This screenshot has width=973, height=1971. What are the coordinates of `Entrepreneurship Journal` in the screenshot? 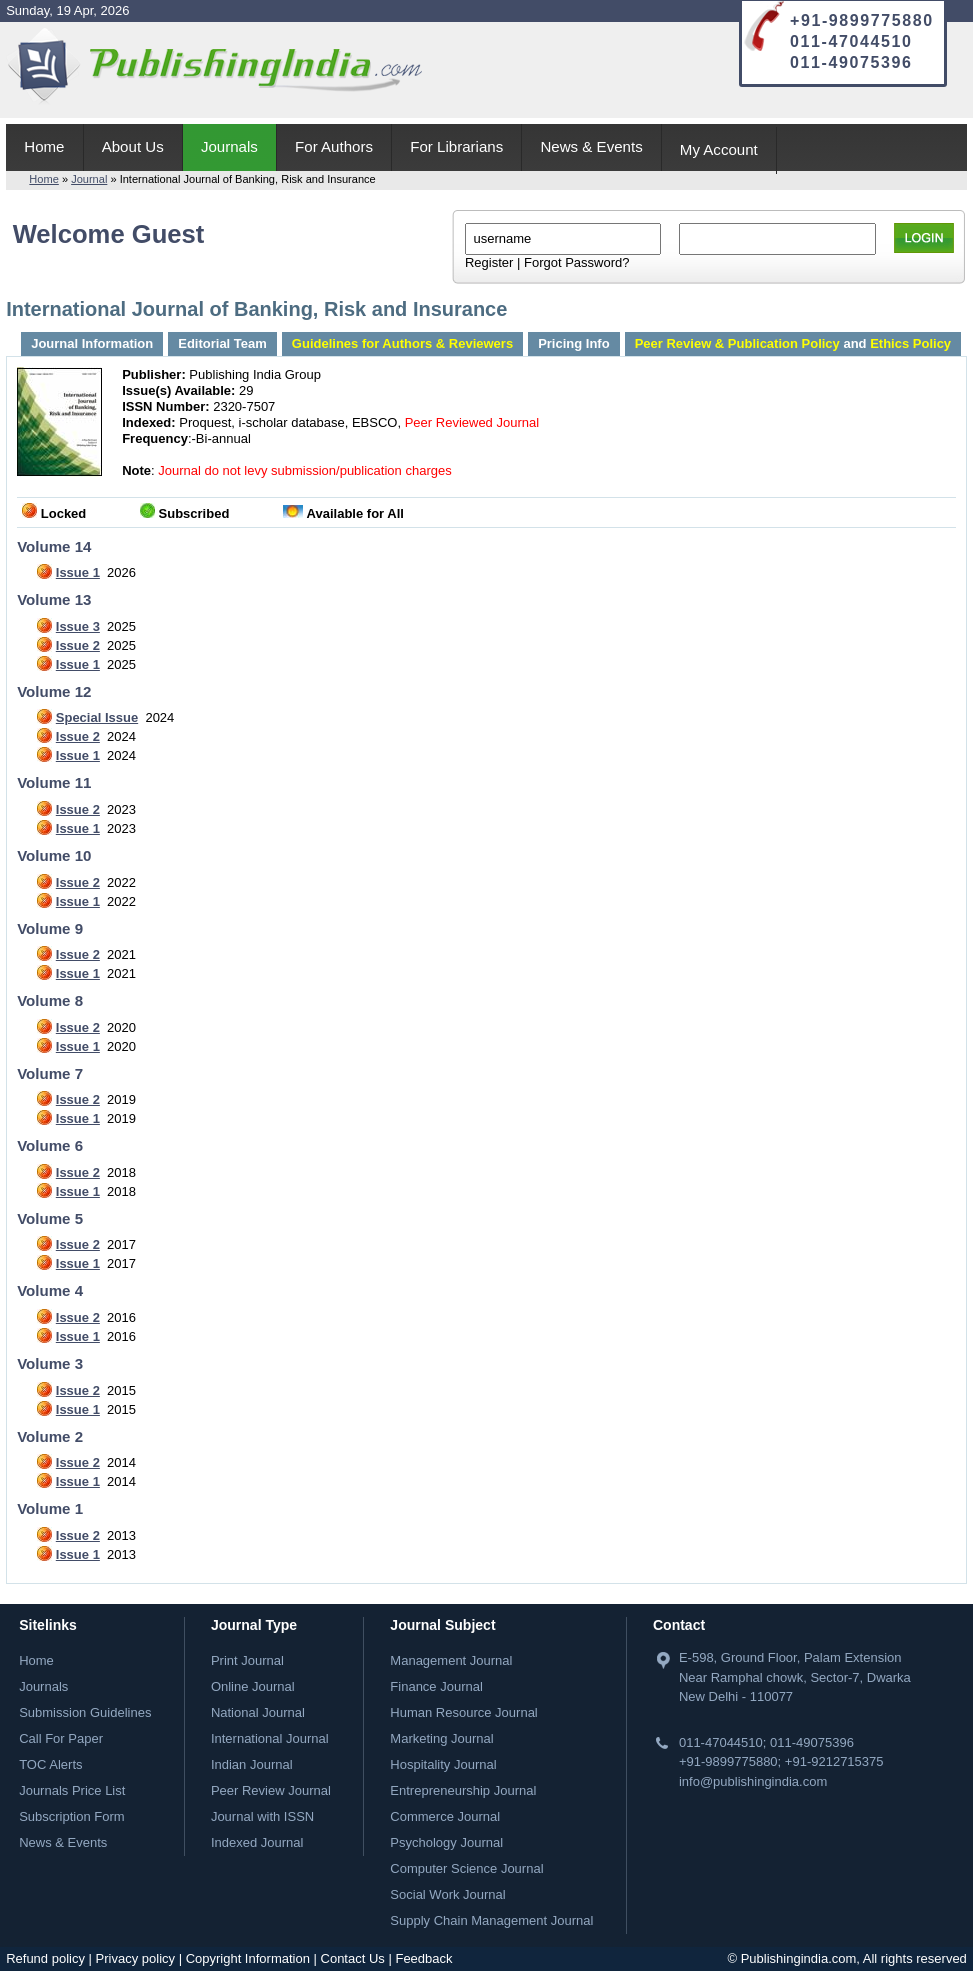 It's located at (463, 1790).